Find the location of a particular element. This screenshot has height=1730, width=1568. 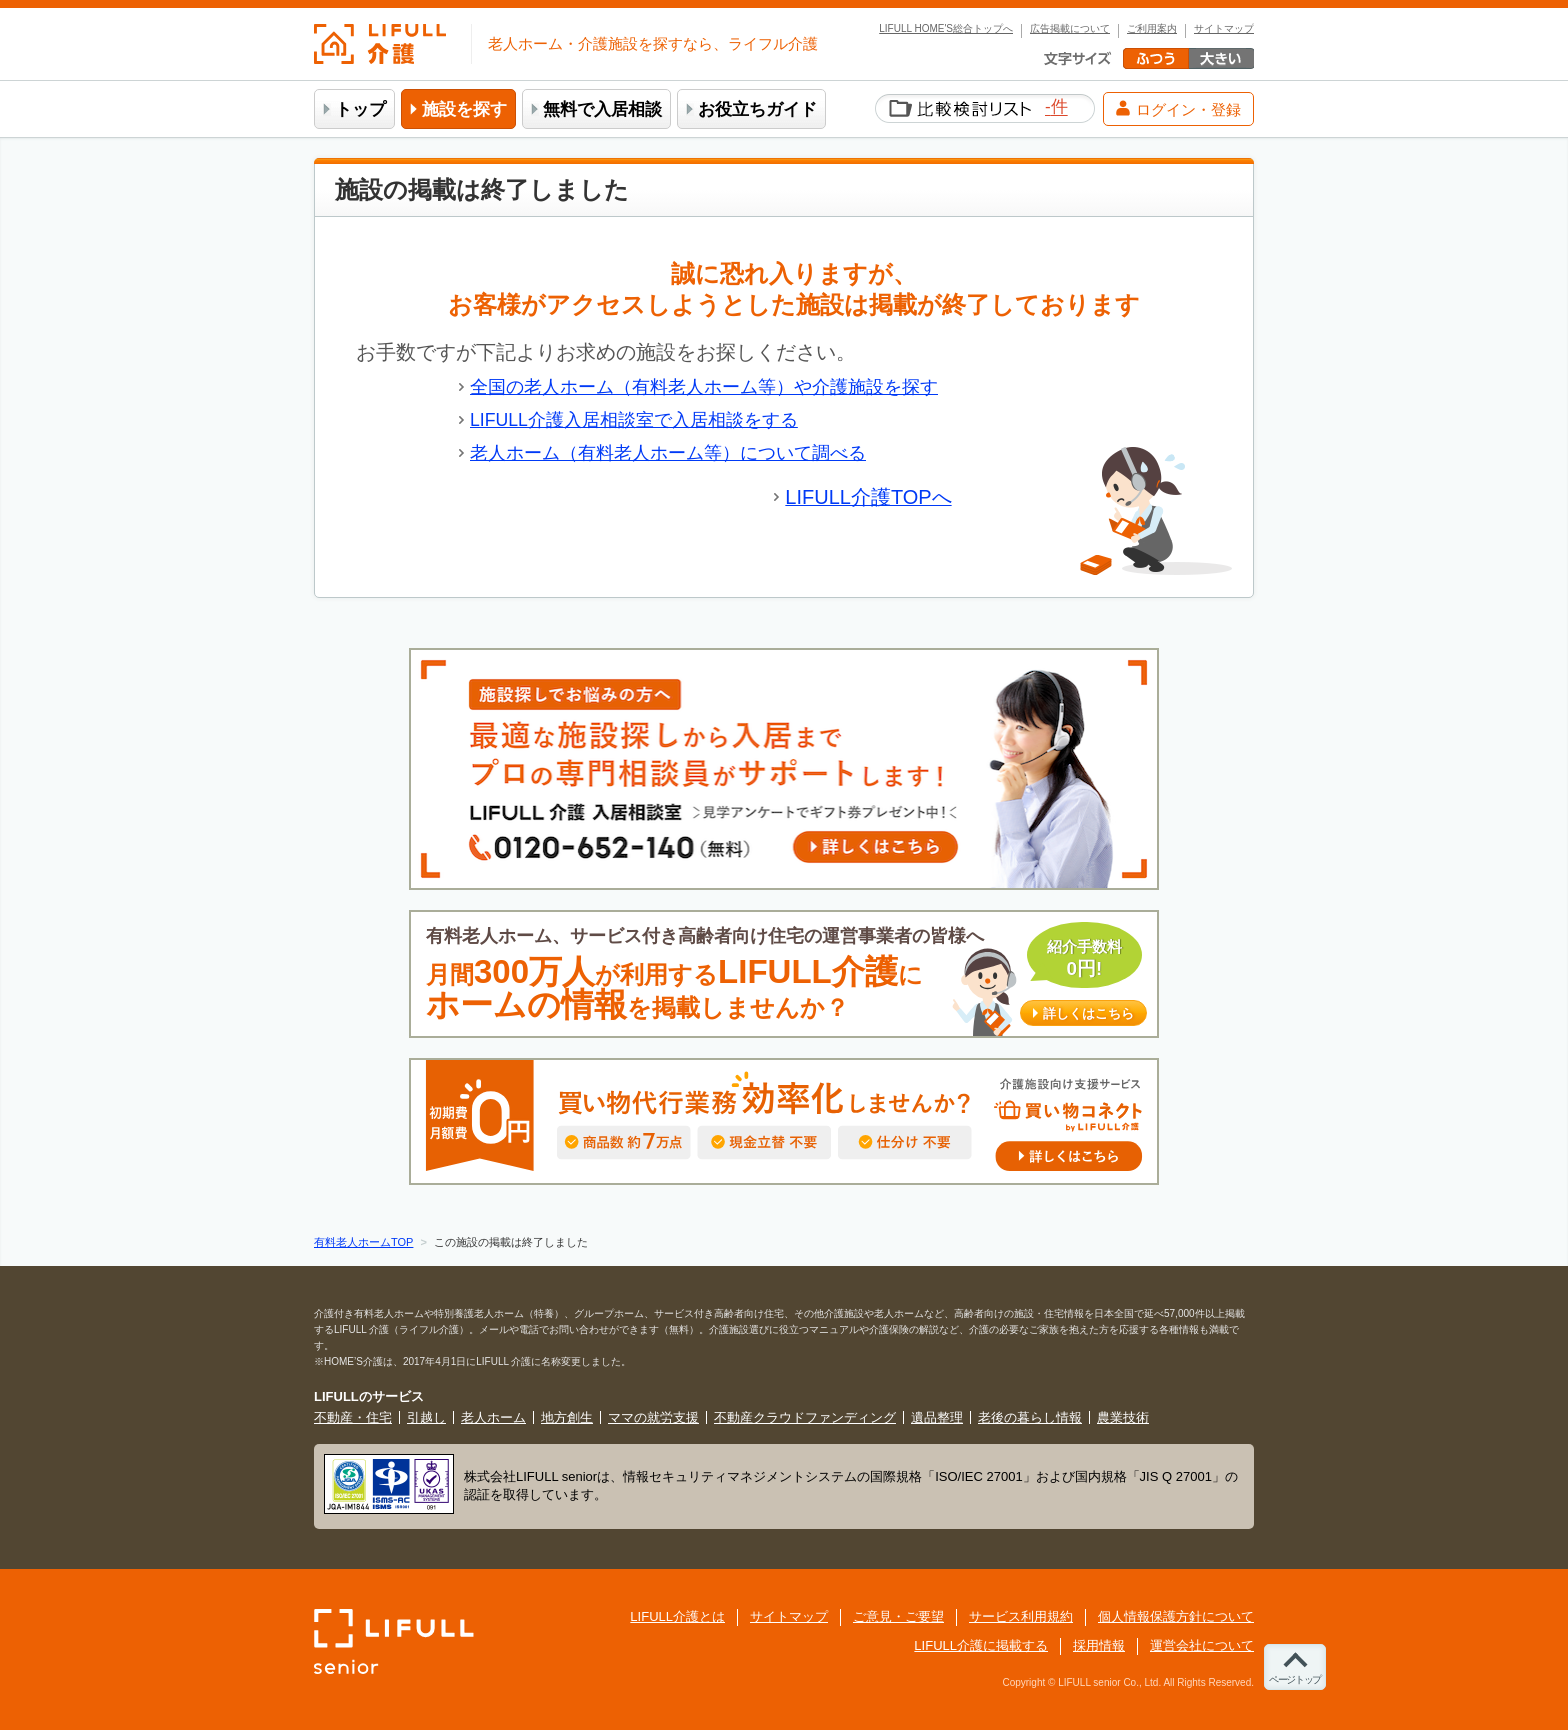

地方創生 is located at coordinates (567, 1417).